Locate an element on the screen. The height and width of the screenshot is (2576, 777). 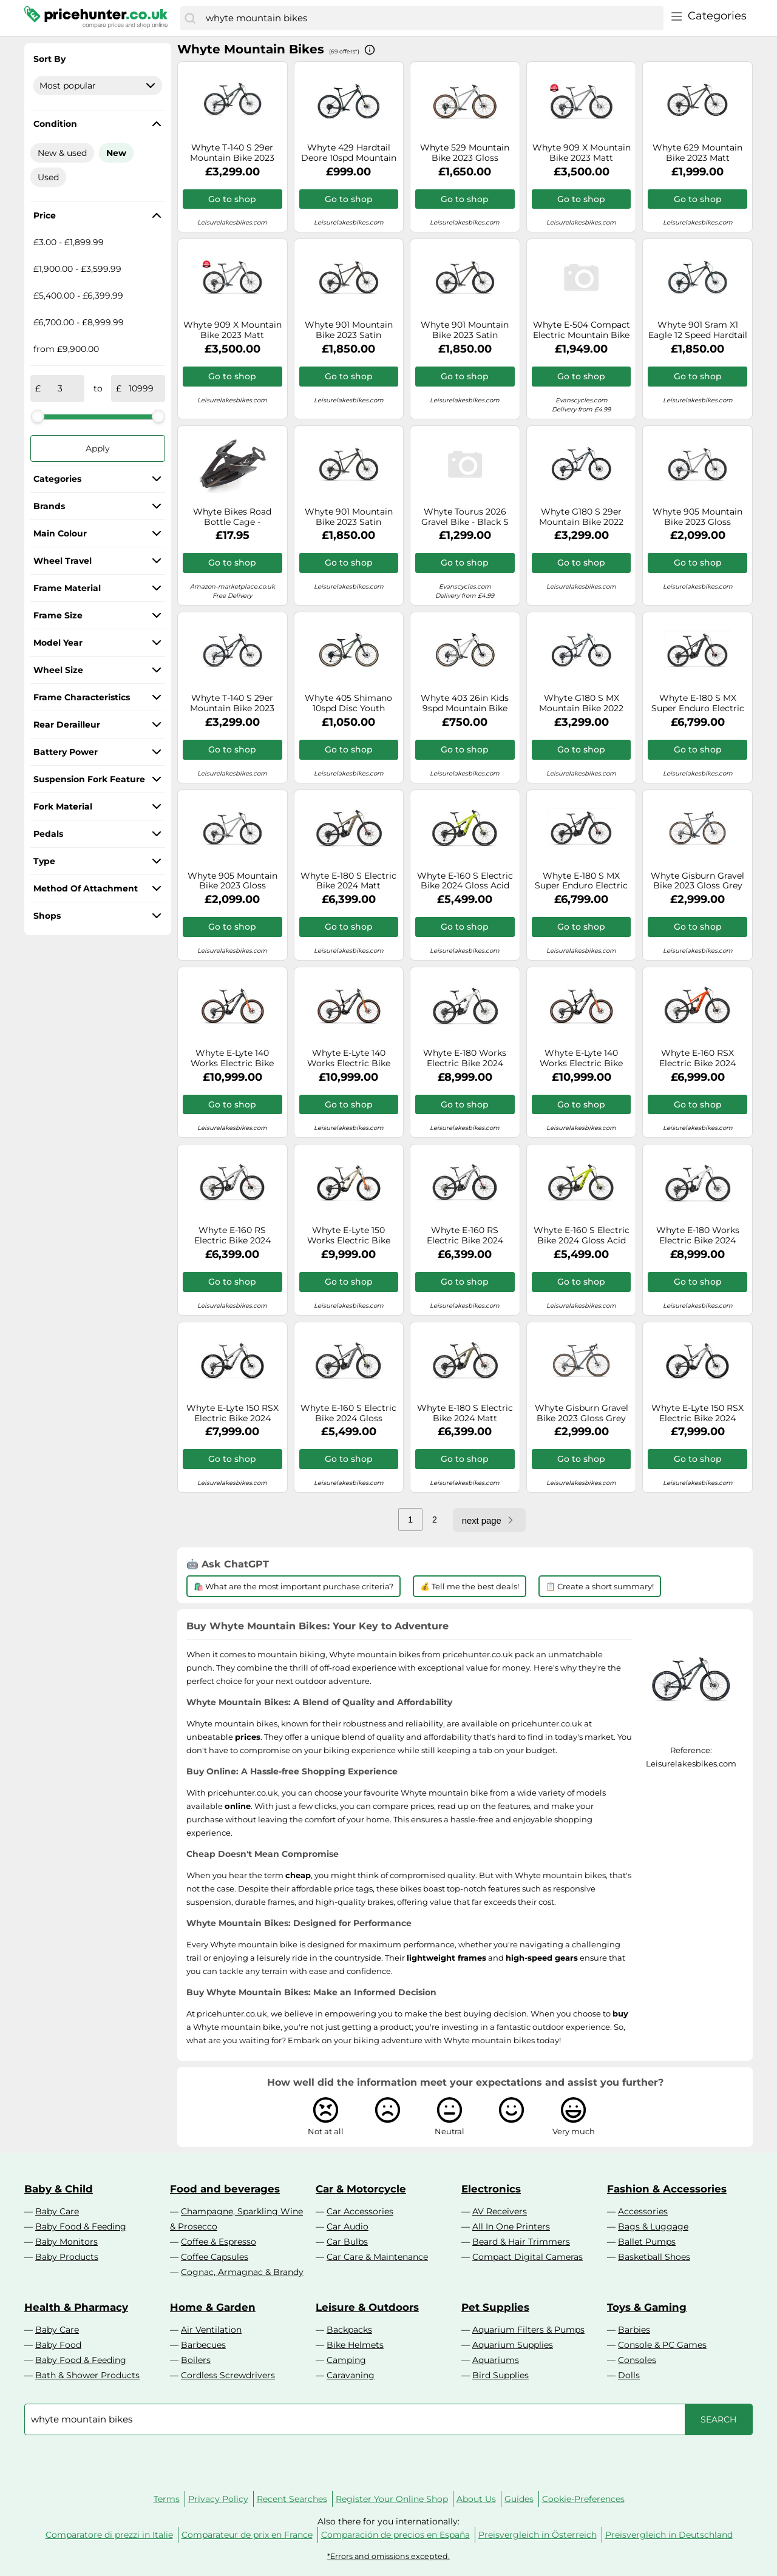
Dolls is located at coordinates (629, 2375).